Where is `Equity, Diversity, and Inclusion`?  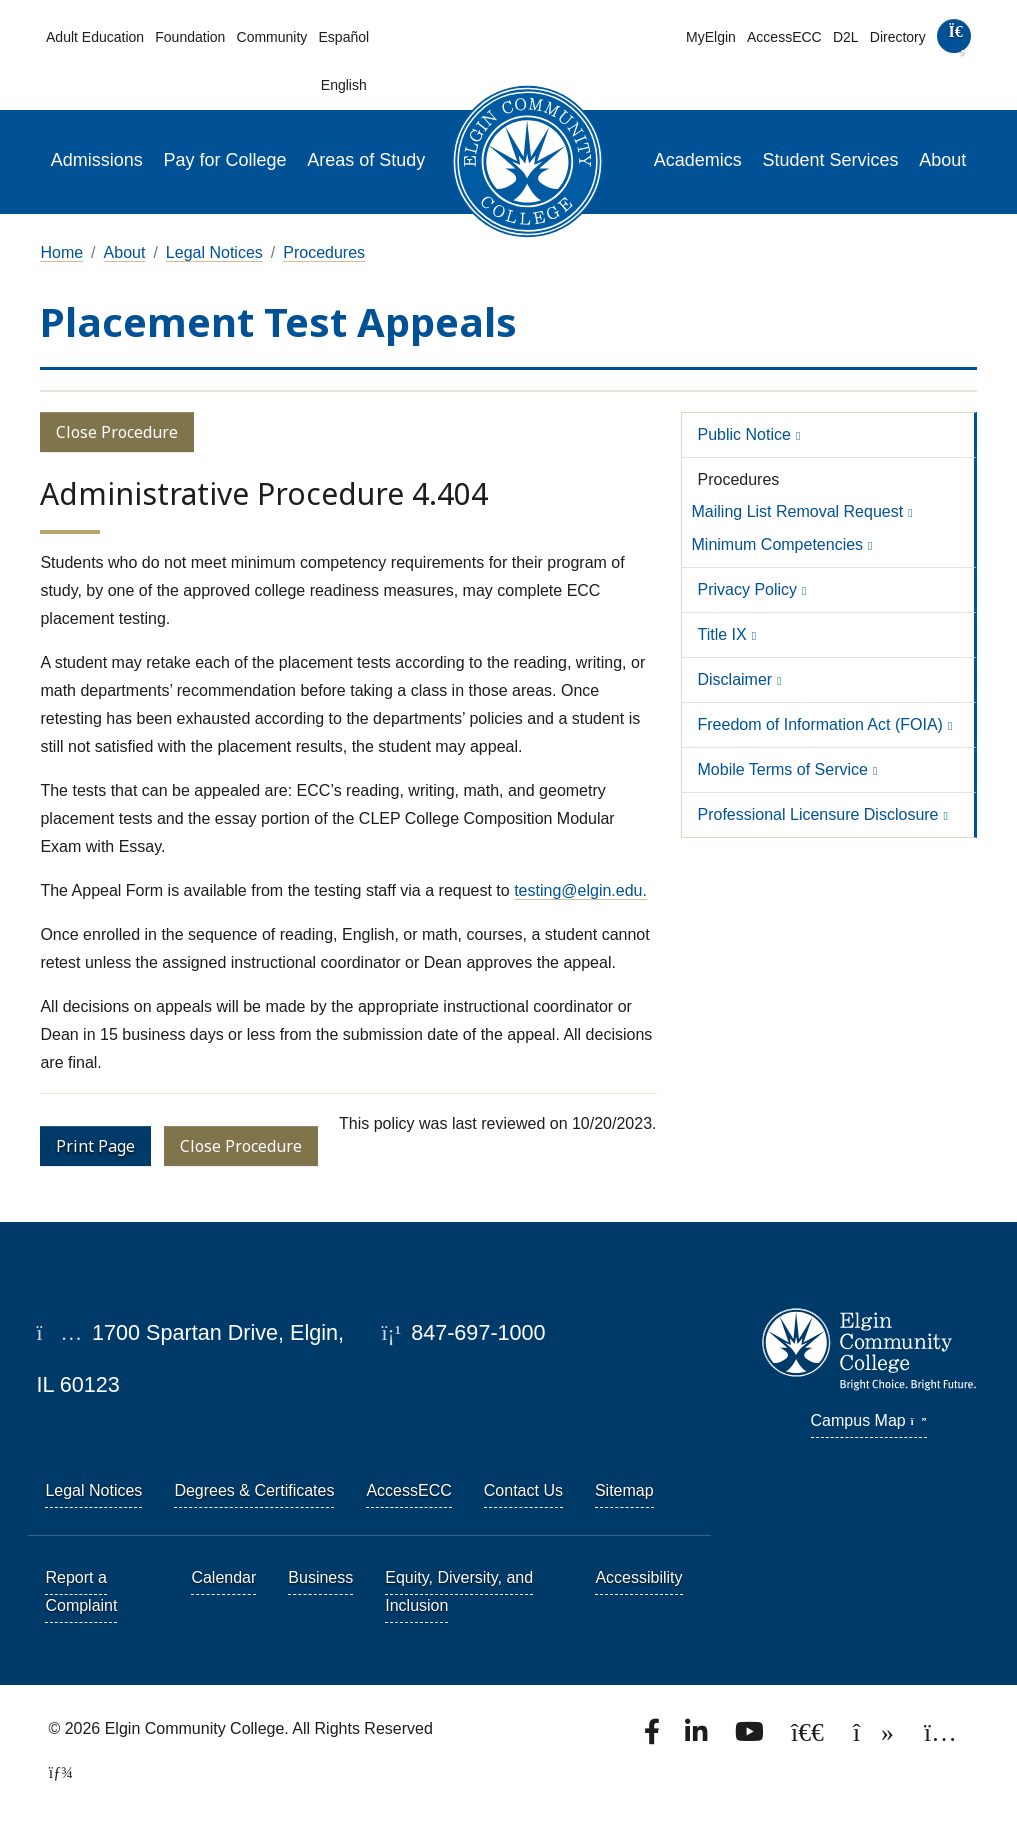 Equity, Diversity, and Inclusion is located at coordinates (459, 1591).